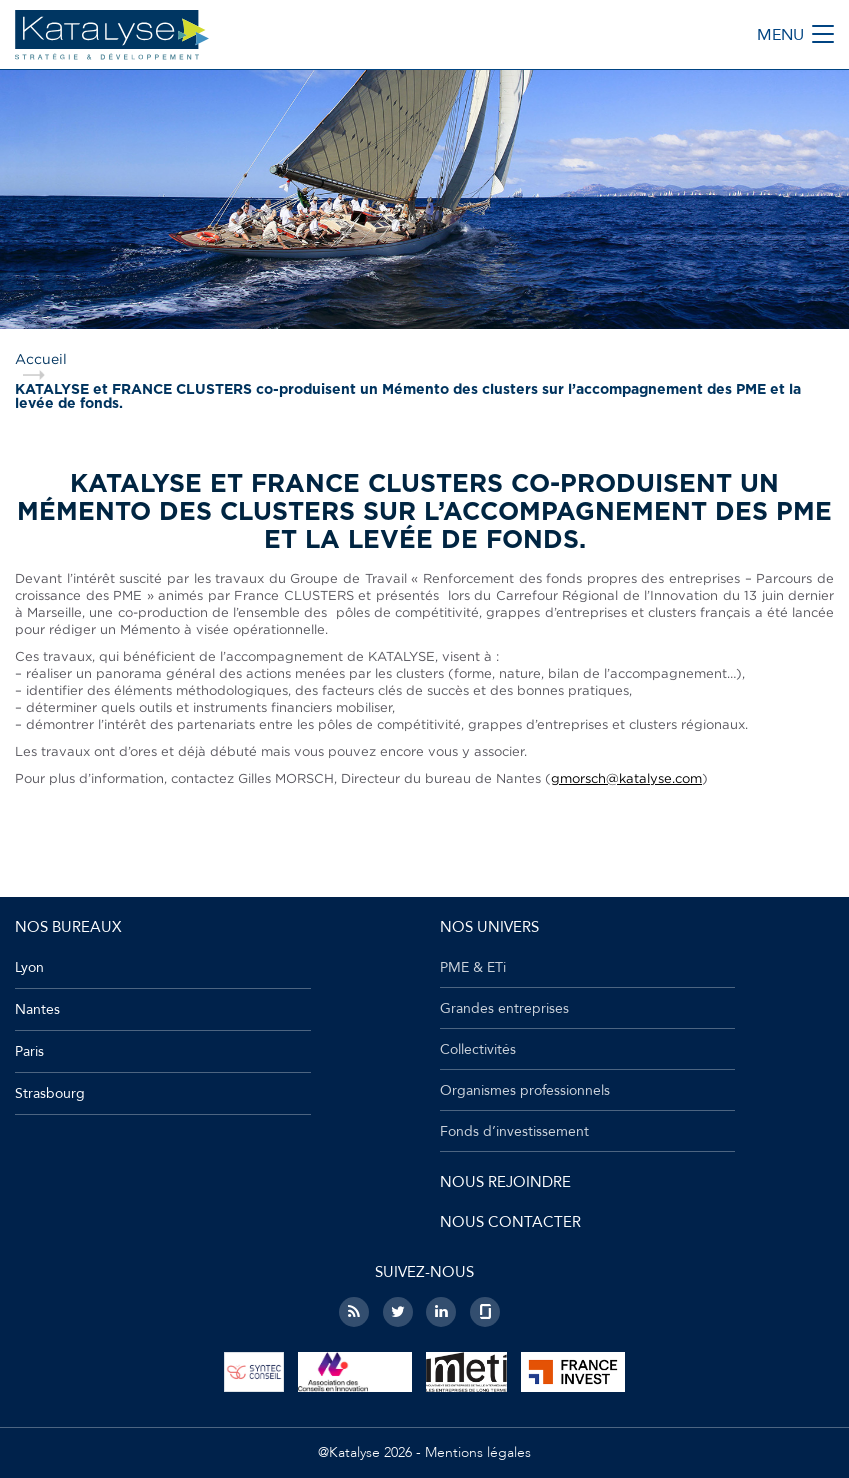 This screenshot has width=849, height=1478. I want to click on Mentions légales, so click(478, 1452).